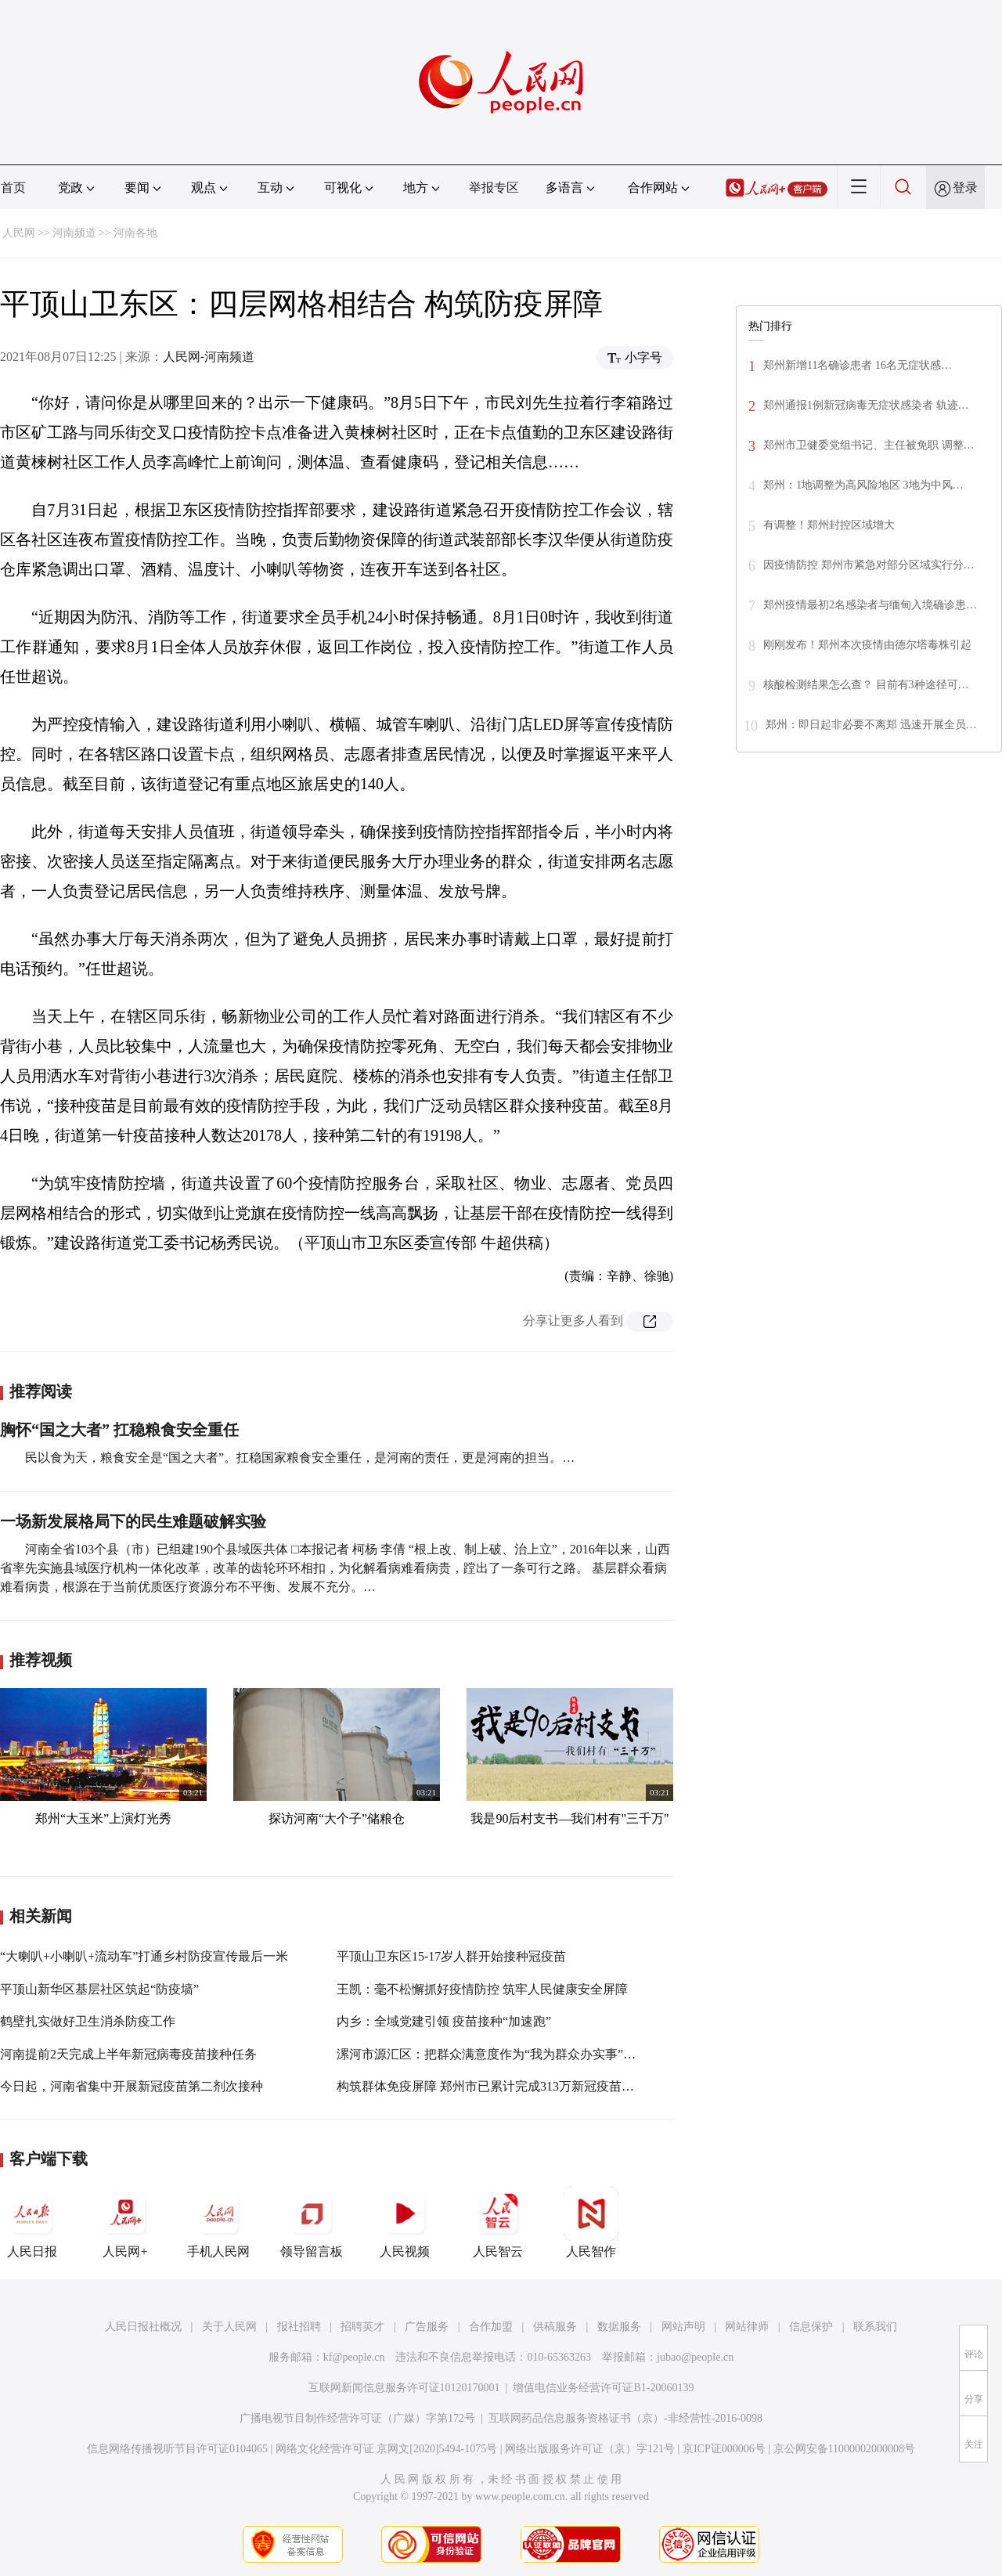 This screenshot has height=2576, width=1002. I want to click on 平顶山卫东区15-17岁人群开始接种冠疫苗, so click(451, 1956).